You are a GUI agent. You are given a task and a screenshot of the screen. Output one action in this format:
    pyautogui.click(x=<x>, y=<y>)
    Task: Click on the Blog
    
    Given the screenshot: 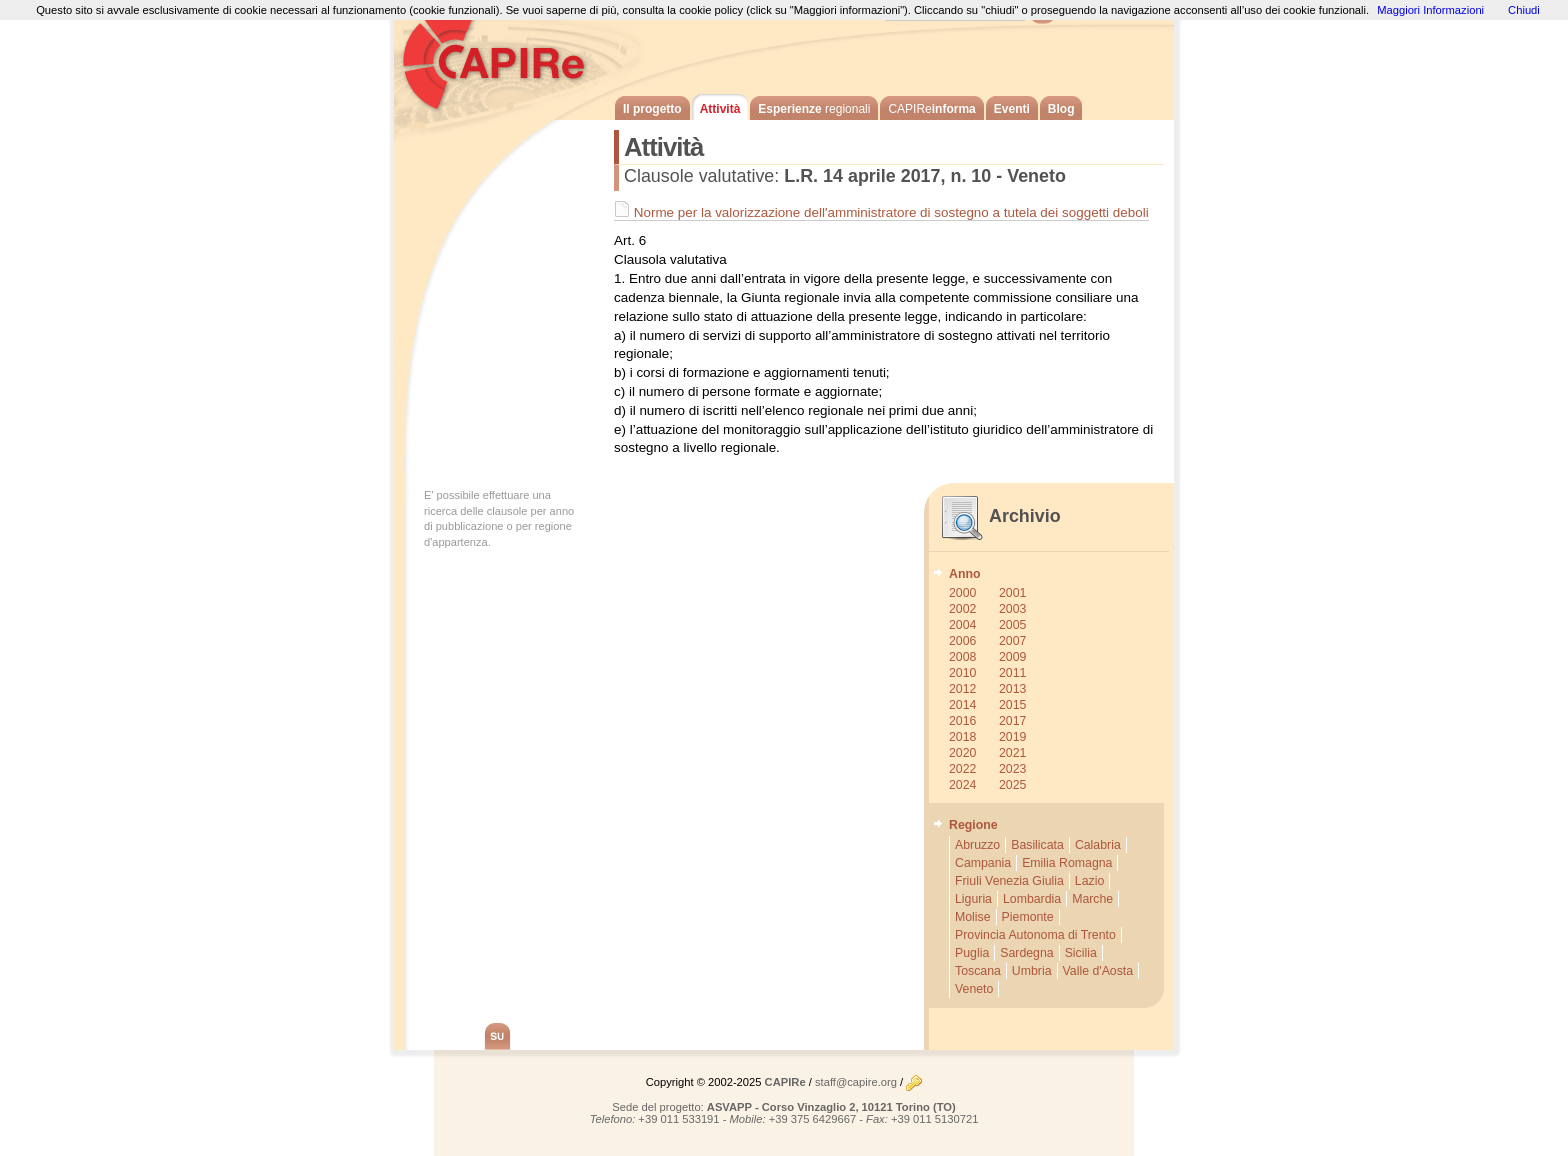 What is the action you would take?
    pyautogui.click(x=1061, y=109)
    